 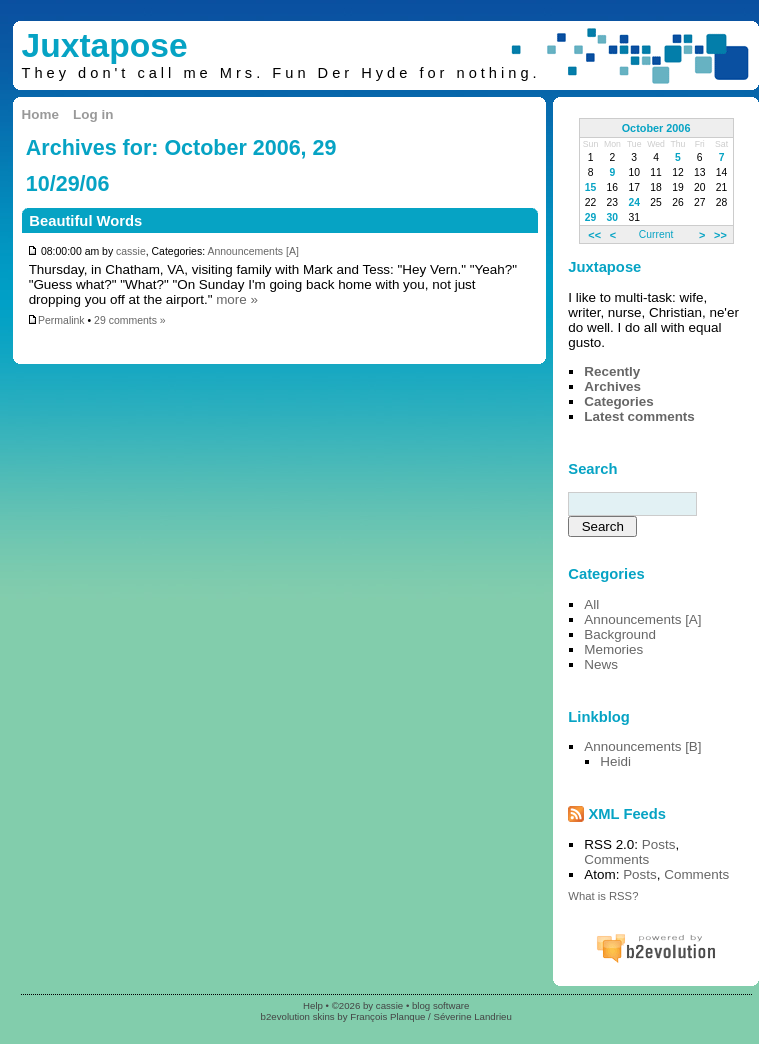 What do you see at coordinates (642, 746) in the screenshot?
I see `Announcements [B]` at bounding box center [642, 746].